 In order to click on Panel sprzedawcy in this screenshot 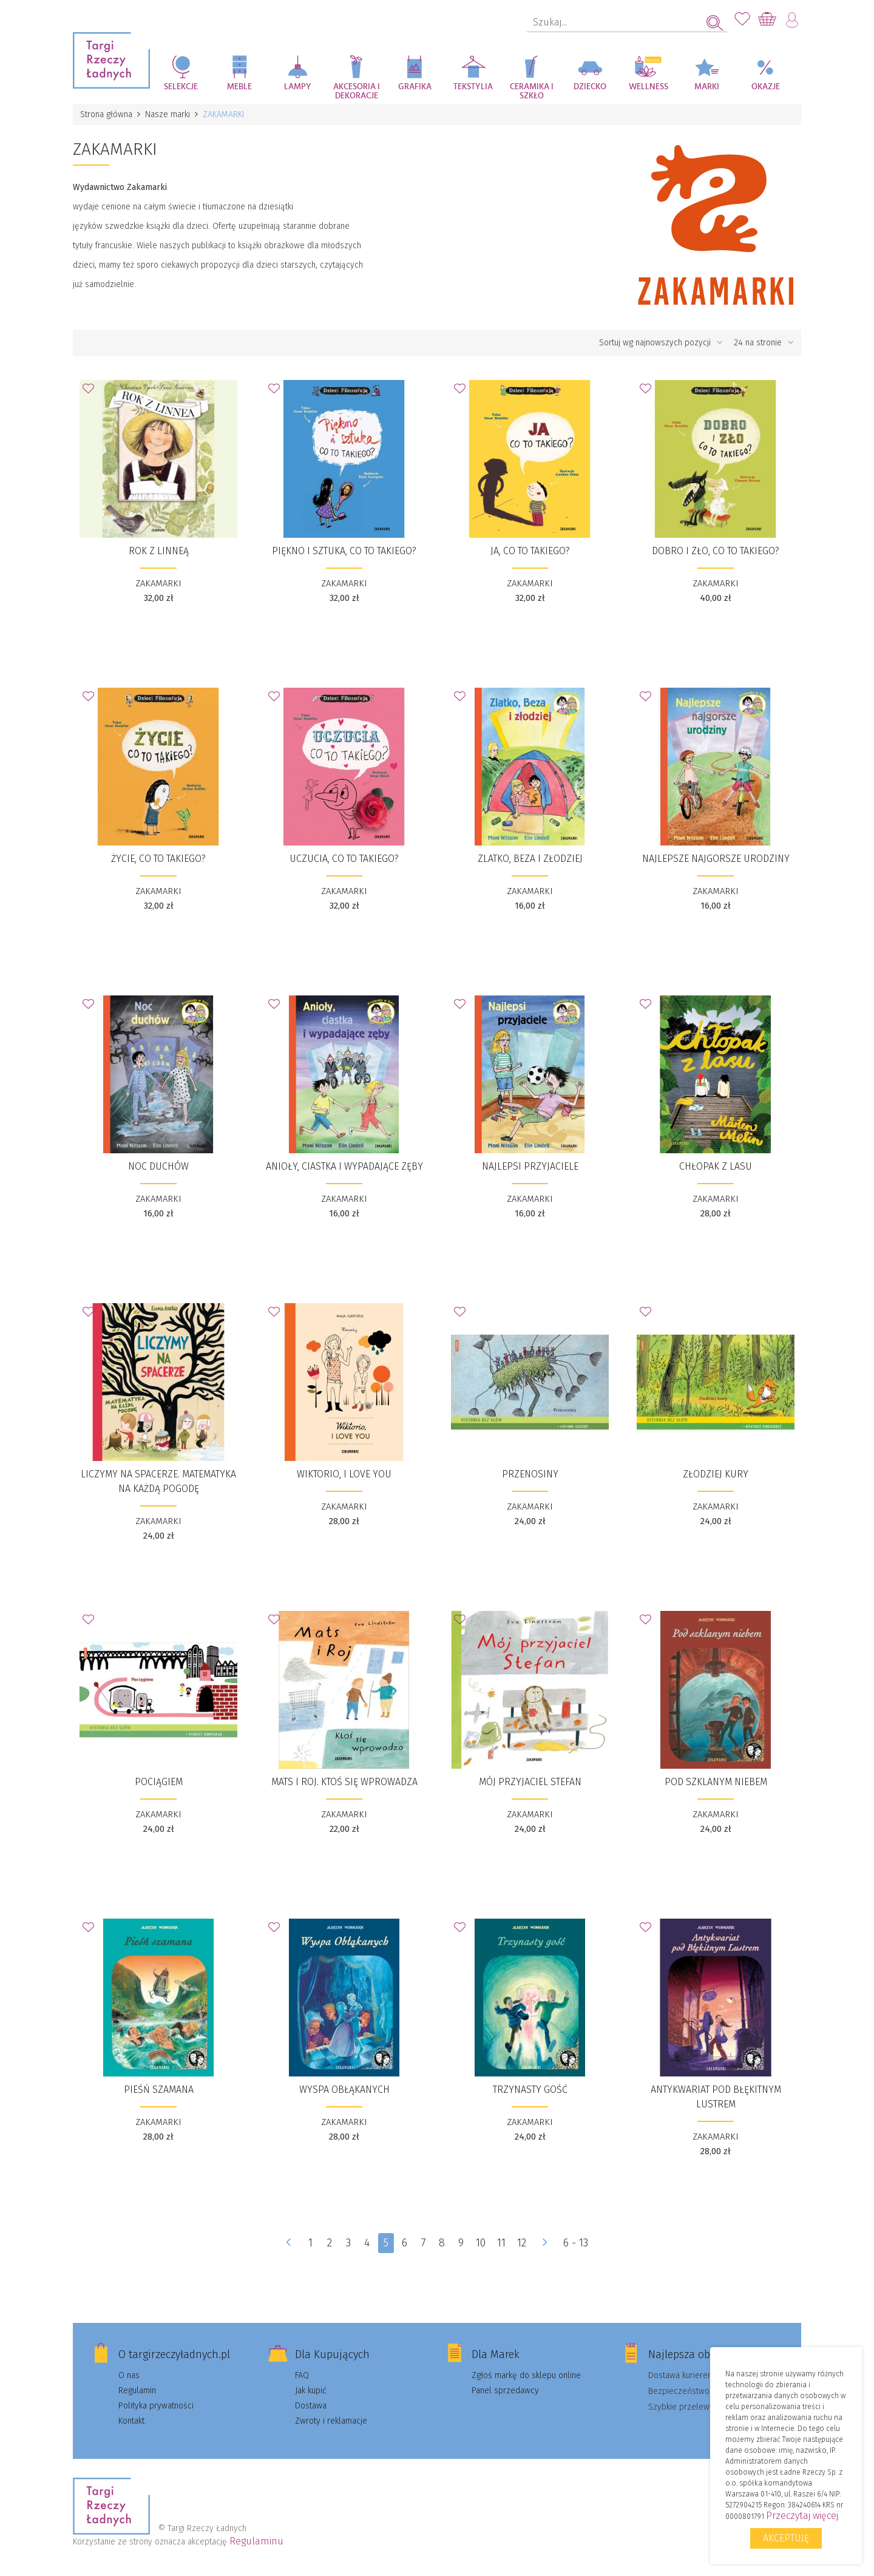, I will do `click(505, 2390)`.